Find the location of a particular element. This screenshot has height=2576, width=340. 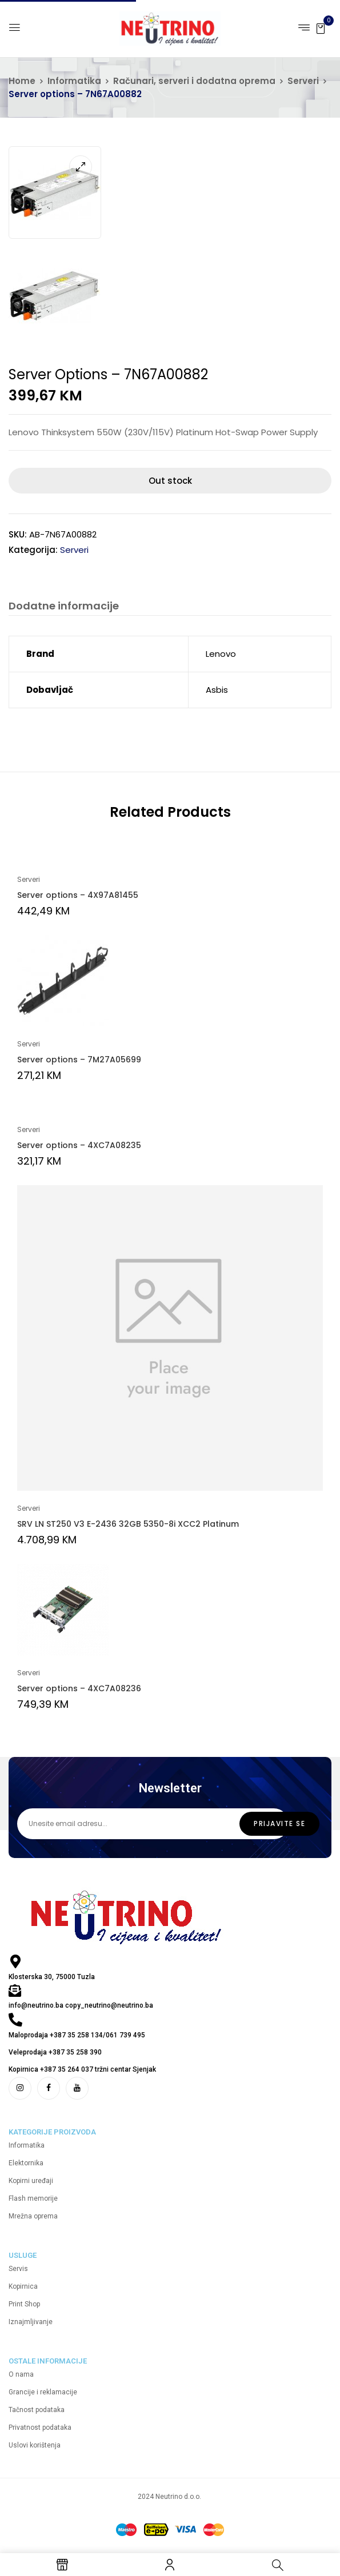

Informatika is located at coordinates (74, 81).